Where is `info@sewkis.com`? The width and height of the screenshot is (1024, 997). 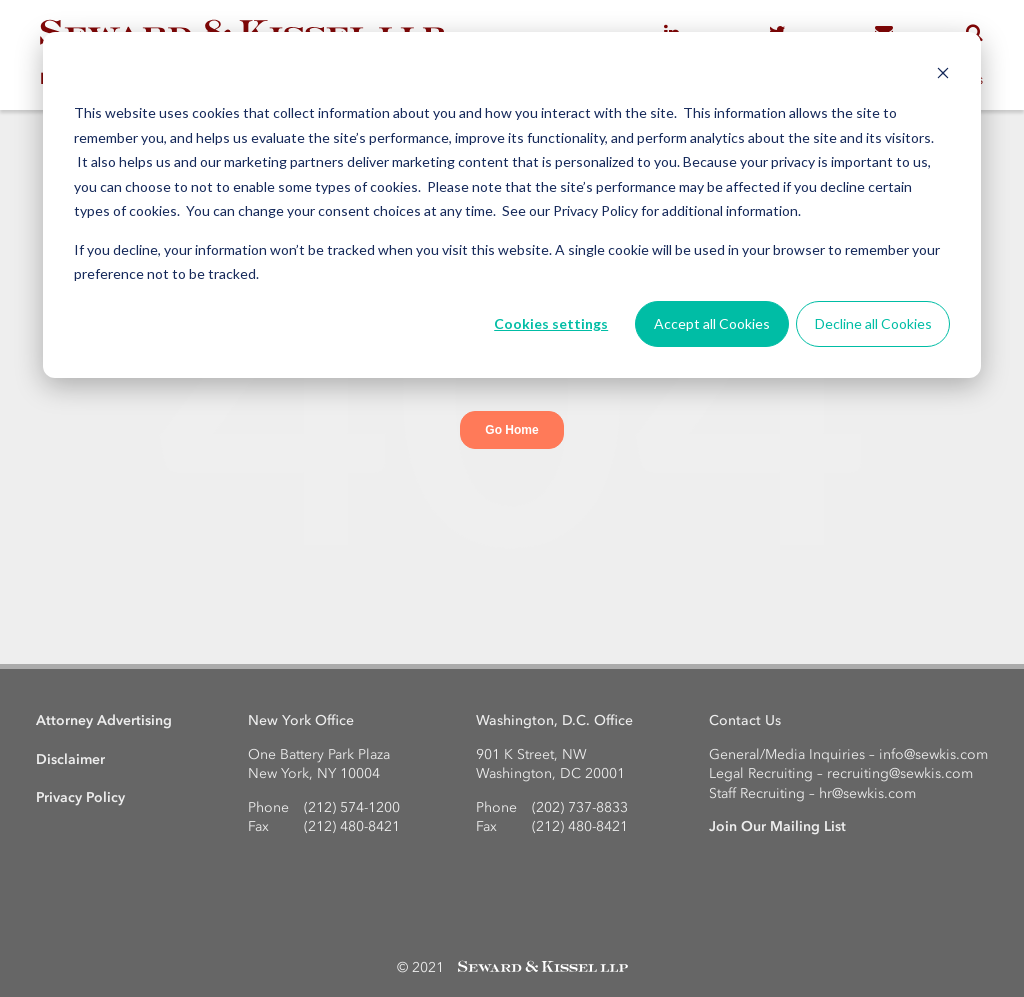
info@sewkis.com is located at coordinates (933, 754).